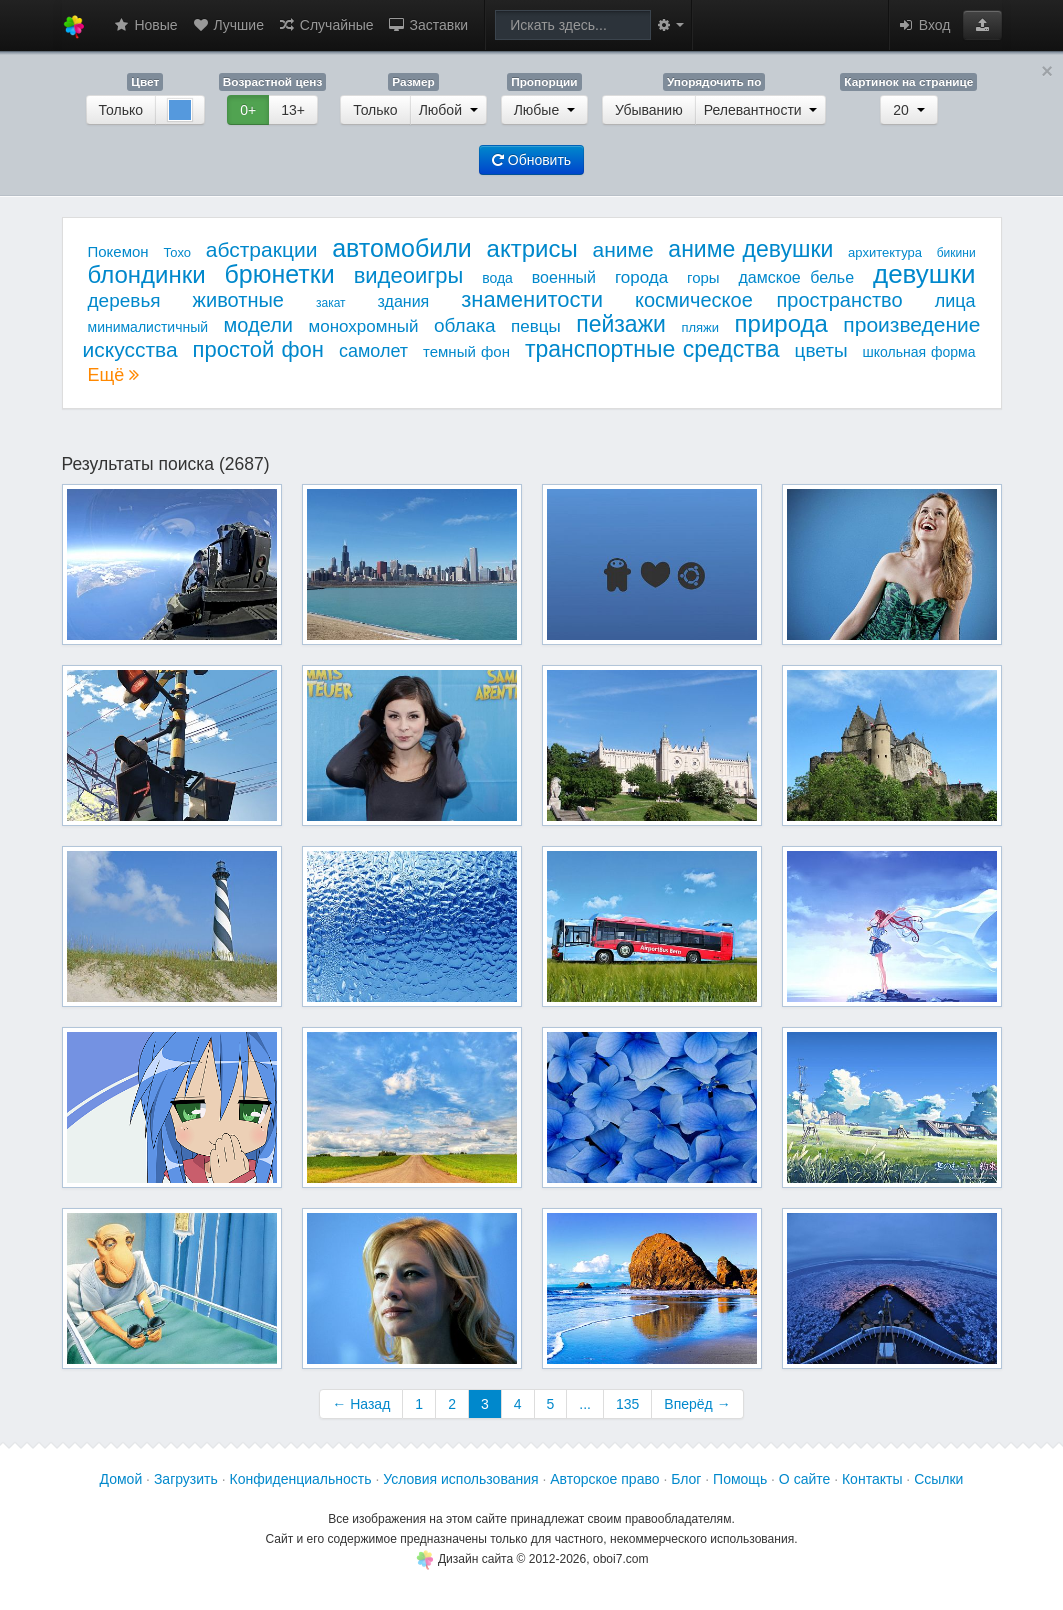  Describe the element at coordinates (326, 25) in the screenshot. I see `Случайные` at that location.